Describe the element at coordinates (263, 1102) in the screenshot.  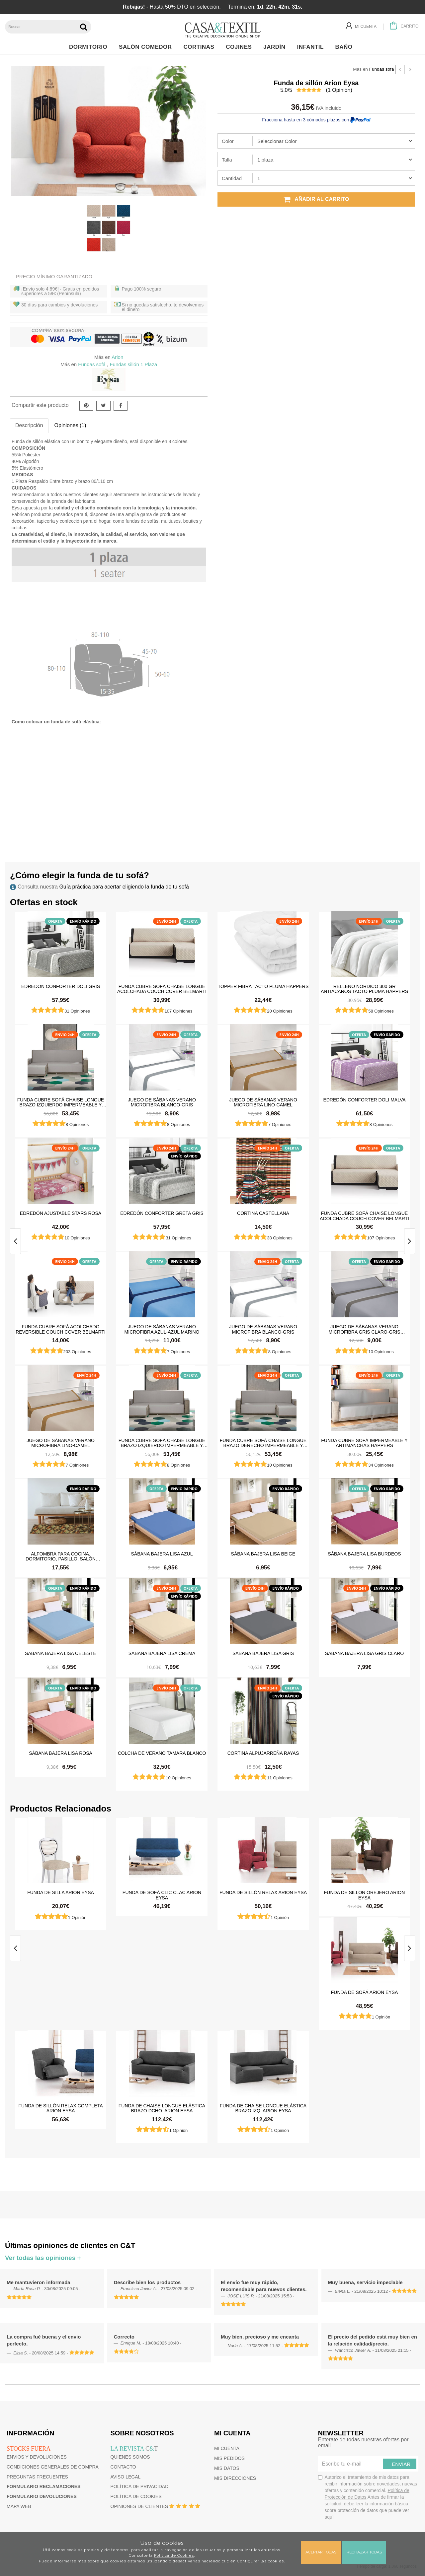
I see `Juego de sábanas Verano Microfibra Lino-Camel` at that location.